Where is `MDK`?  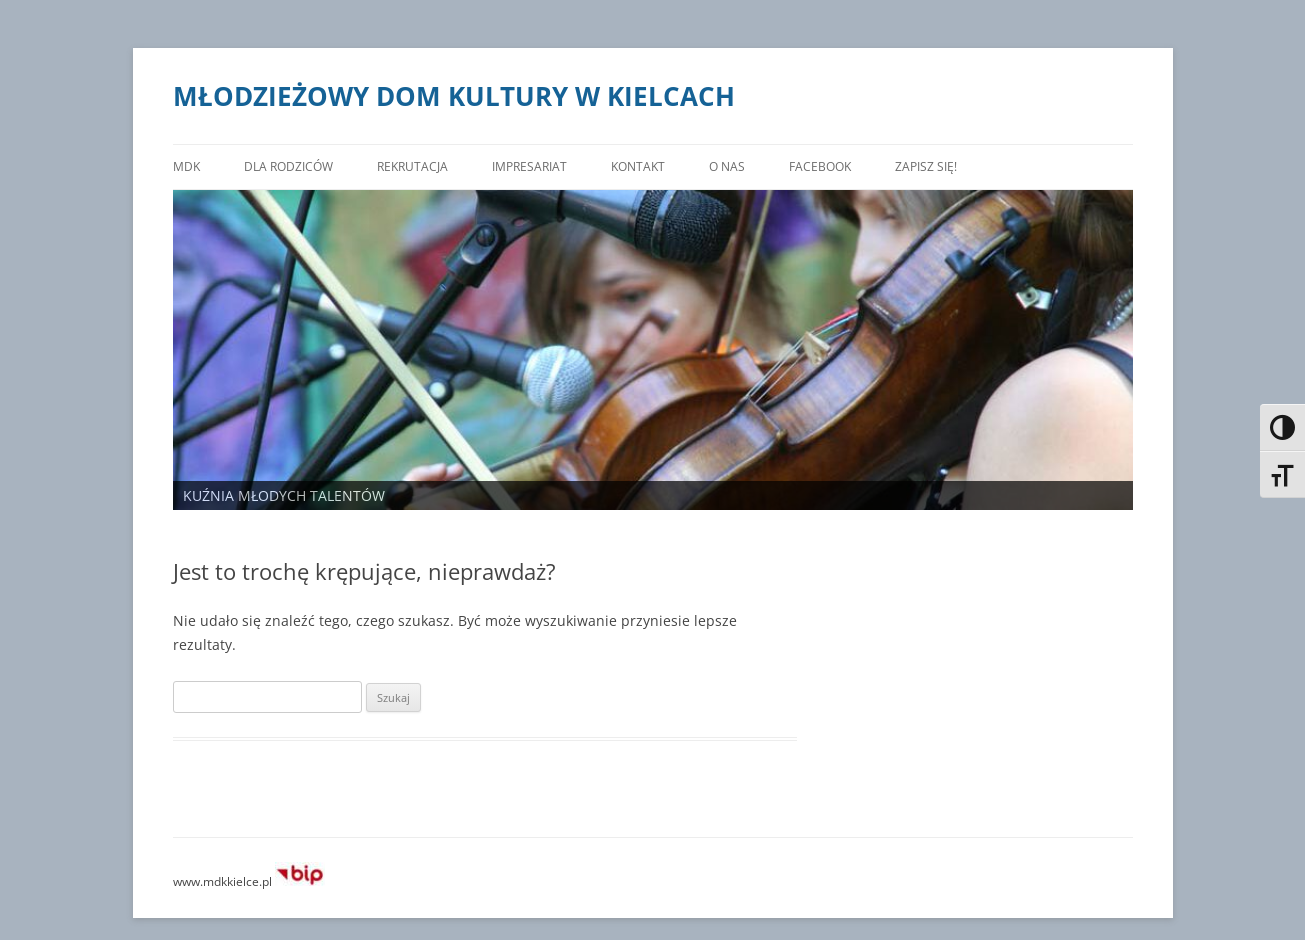
MDK is located at coordinates (186, 167).